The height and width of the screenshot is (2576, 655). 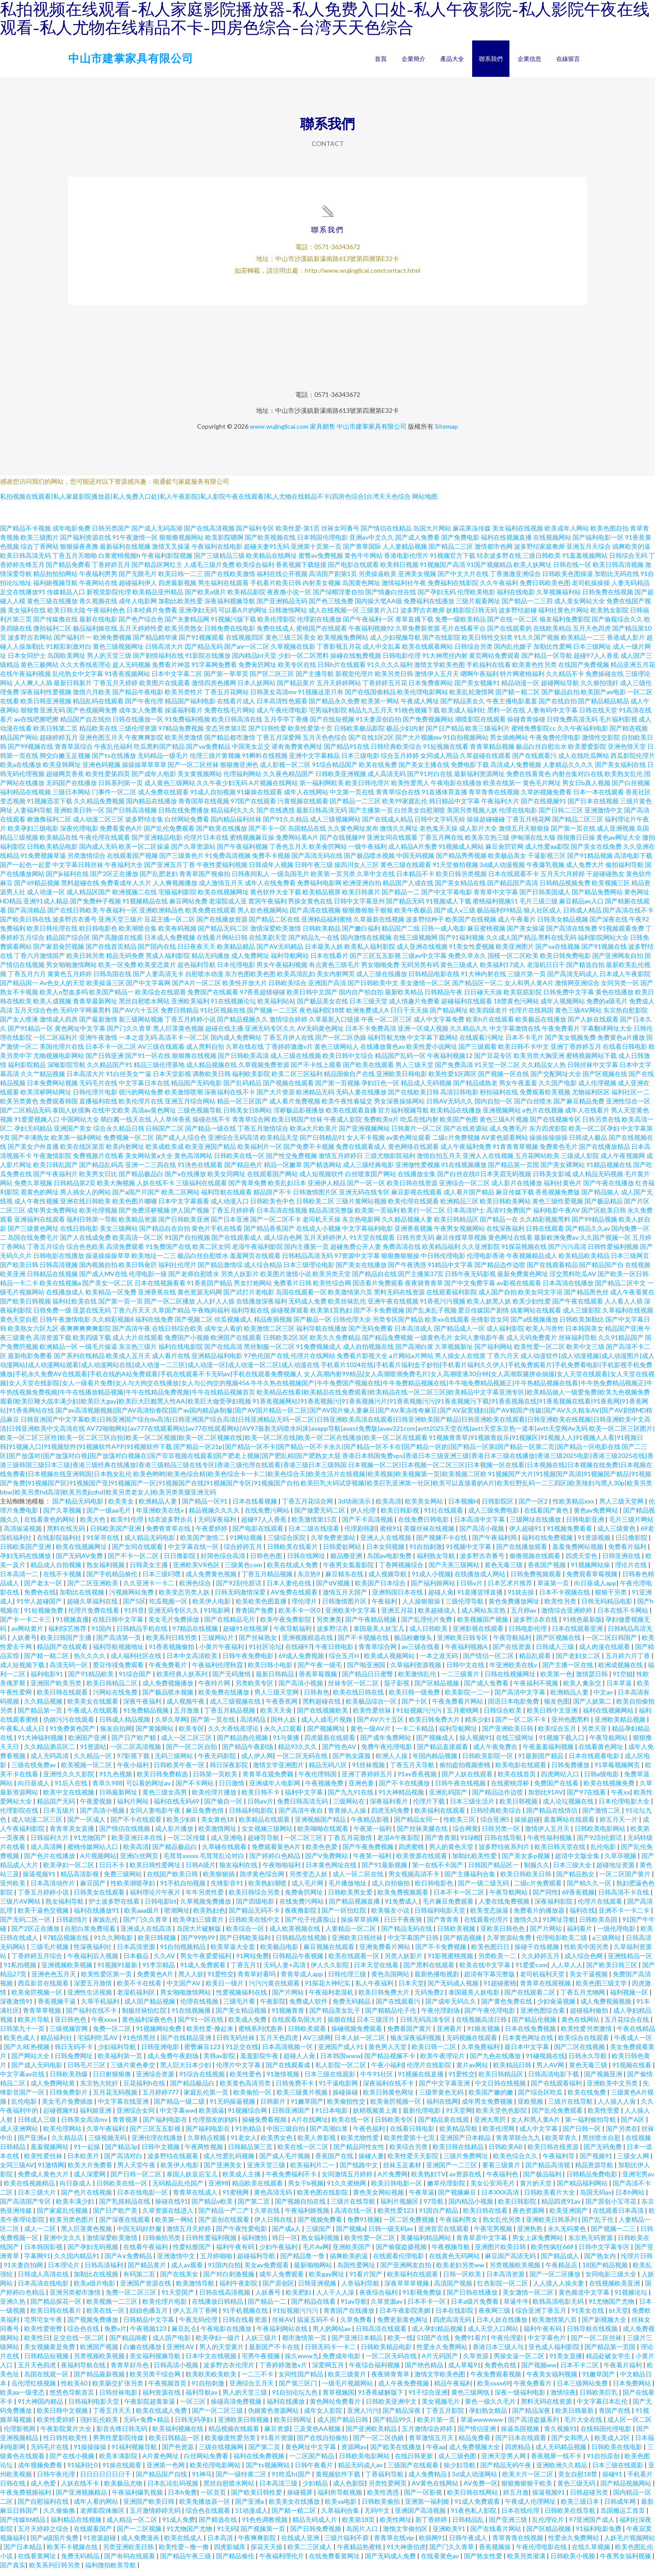 I want to click on 加勒比在线视频, so click(x=83, y=1598).